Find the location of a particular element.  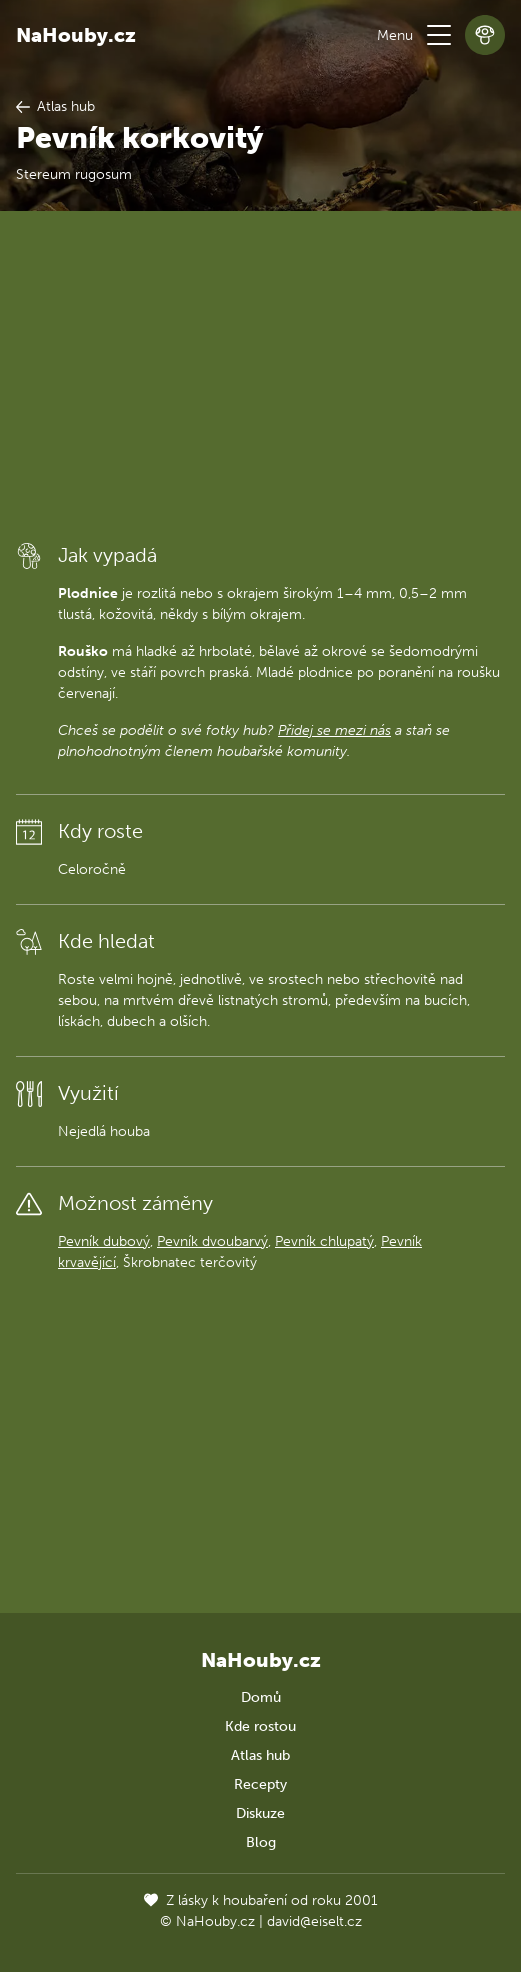

Diskuze is located at coordinates (260, 1813).